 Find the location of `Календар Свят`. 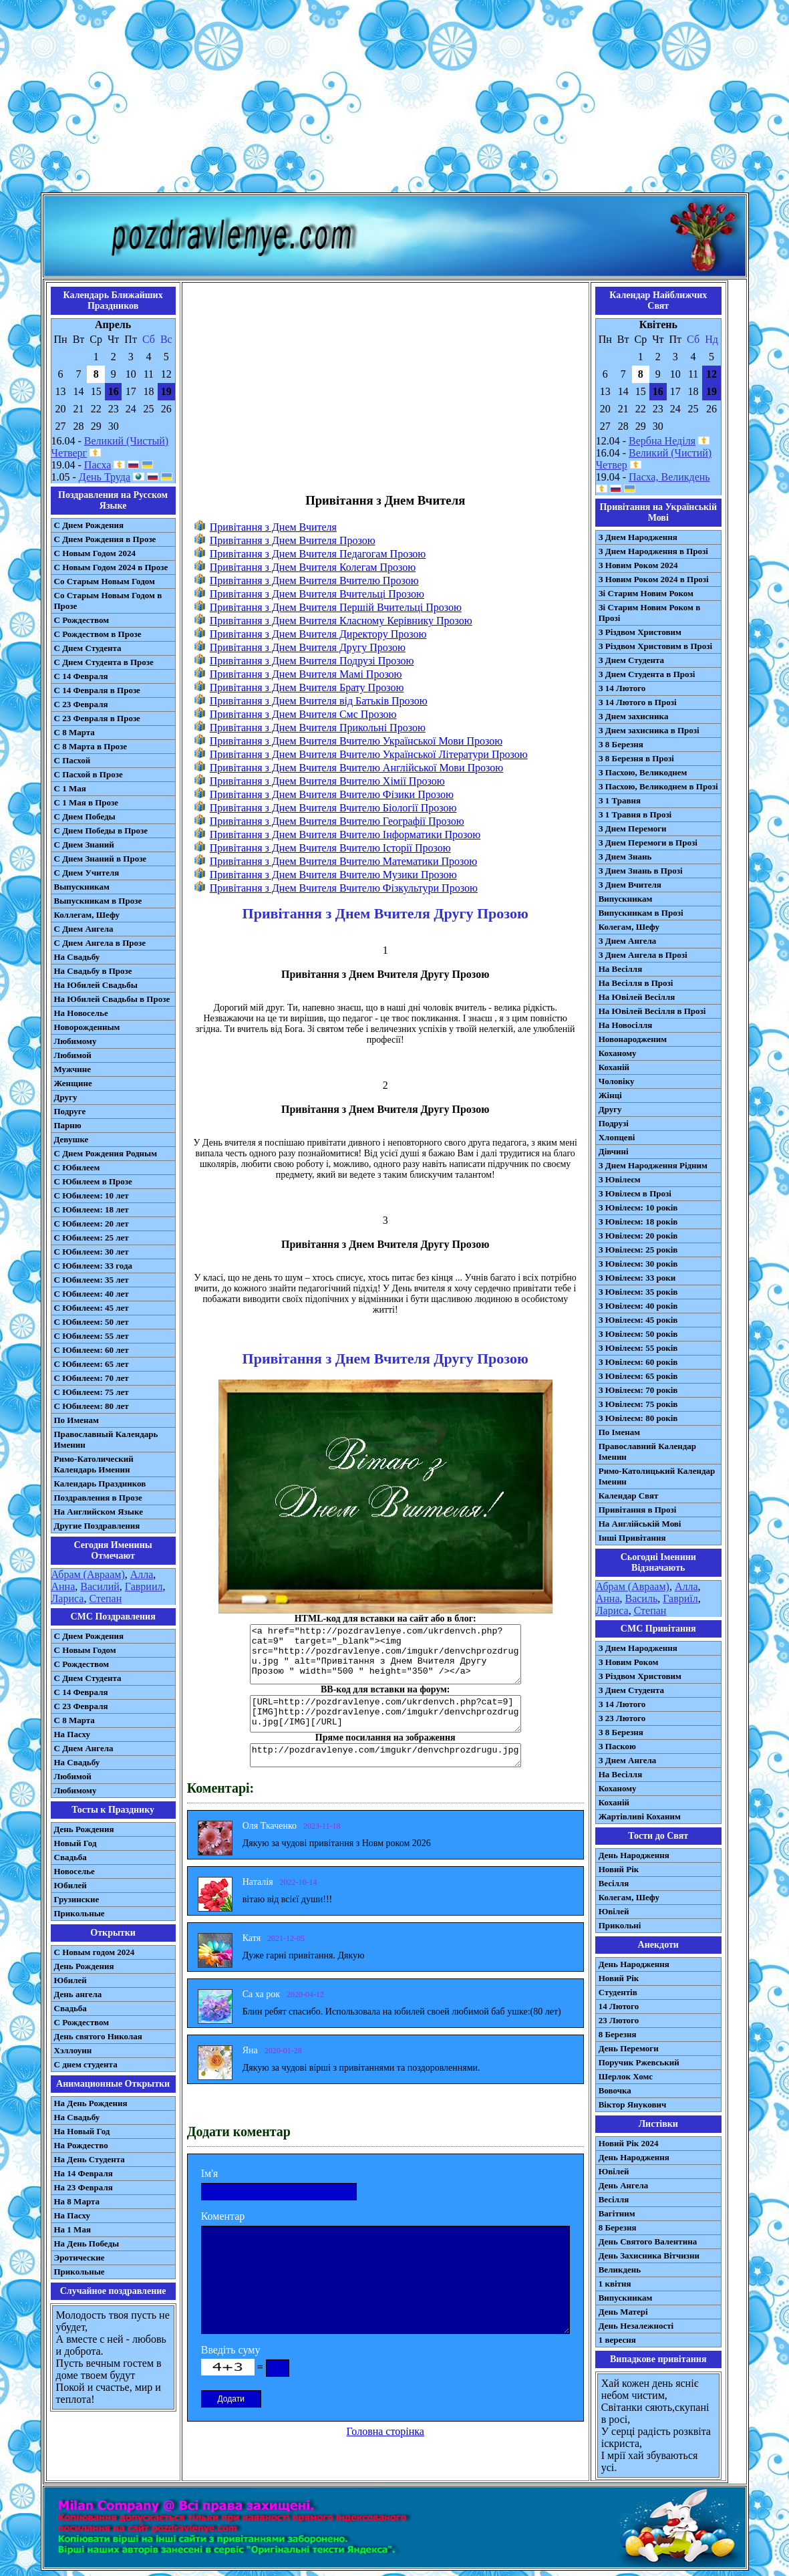

Календар Свят is located at coordinates (629, 1496).